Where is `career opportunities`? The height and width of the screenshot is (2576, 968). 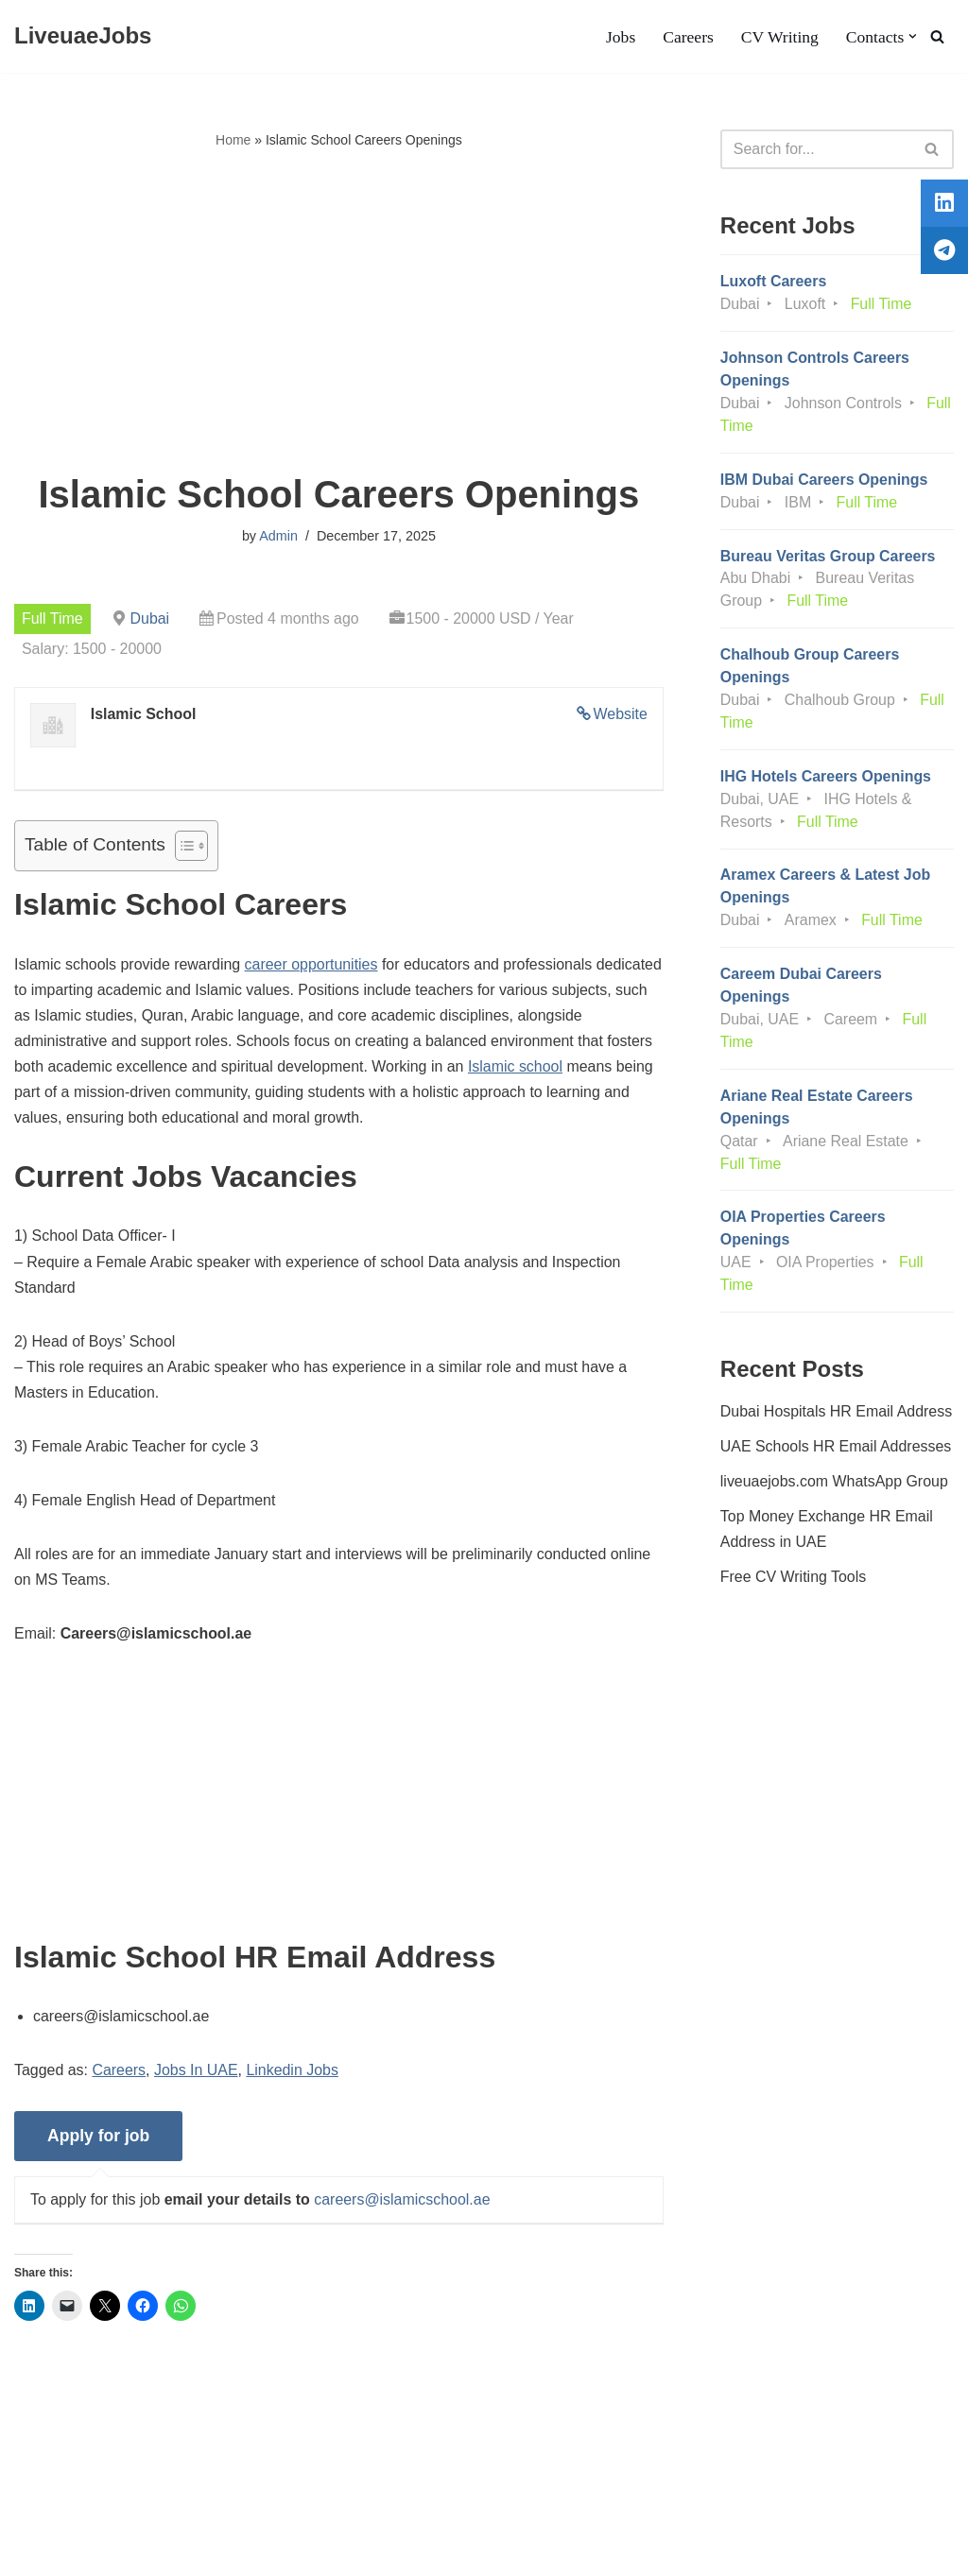 career opportunities is located at coordinates (312, 964).